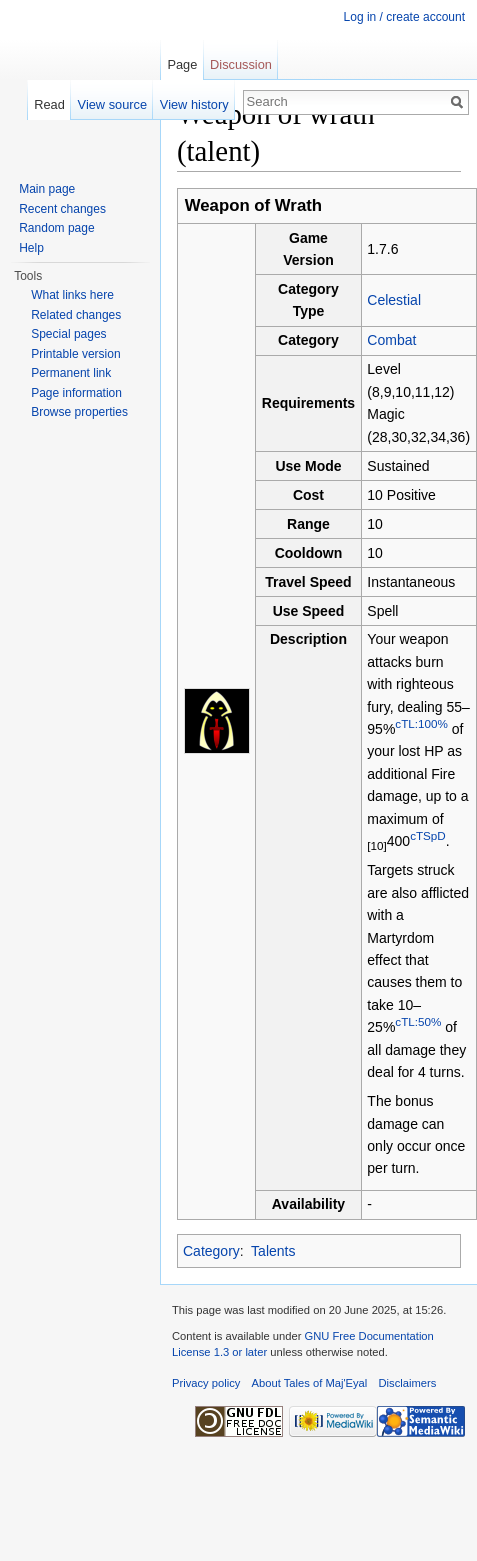 The image size is (477, 1561). What do you see at coordinates (56, 228) in the screenshot?
I see `Random page` at bounding box center [56, 228].